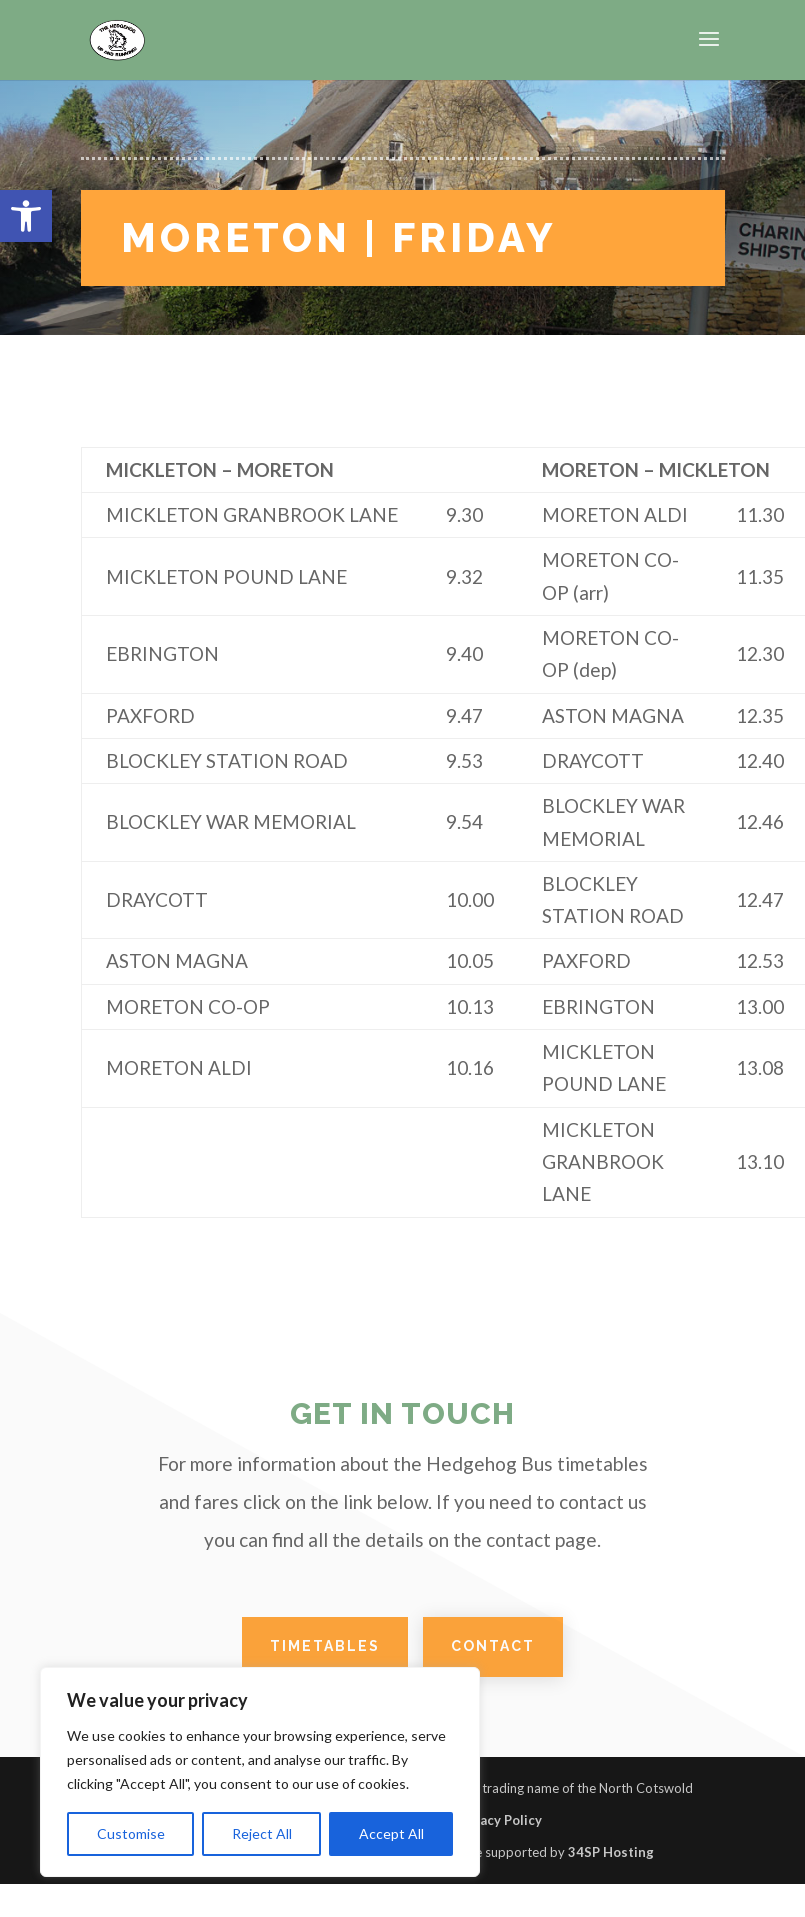 Image resolution: width=805 pixels, height=1917 pixels. I want to click on Privacy Policy [link], so click(498, 1820).